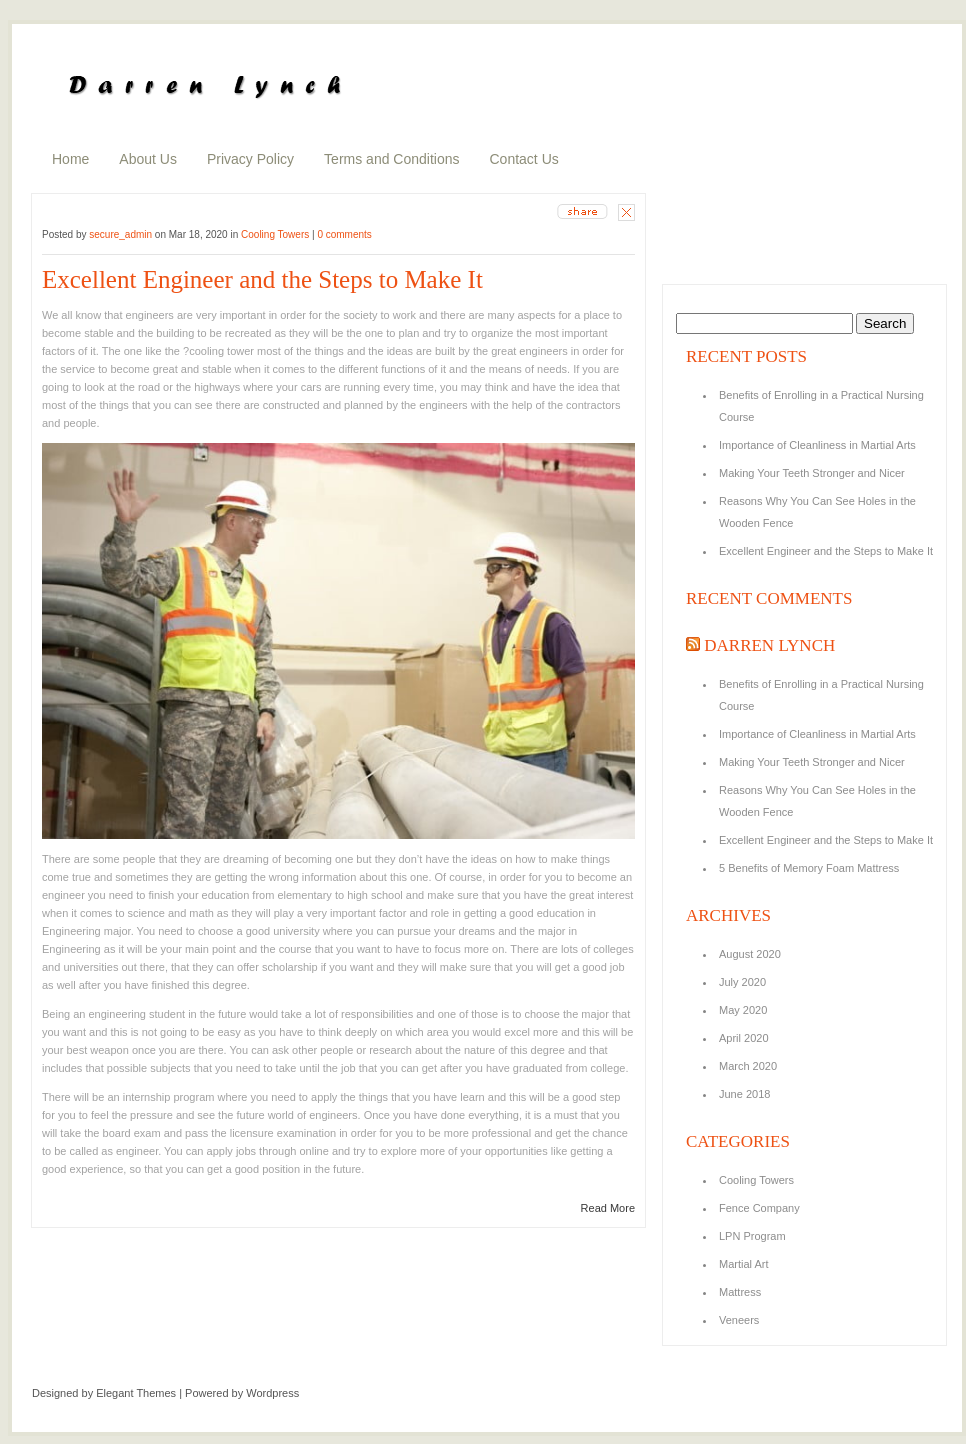 This screenshot has height=1444, width=966. Describe the element at coordinates (817, 512) in the screenshot. I see `Reasons Why You Can See Holes in the Wooden Fence` at that location.